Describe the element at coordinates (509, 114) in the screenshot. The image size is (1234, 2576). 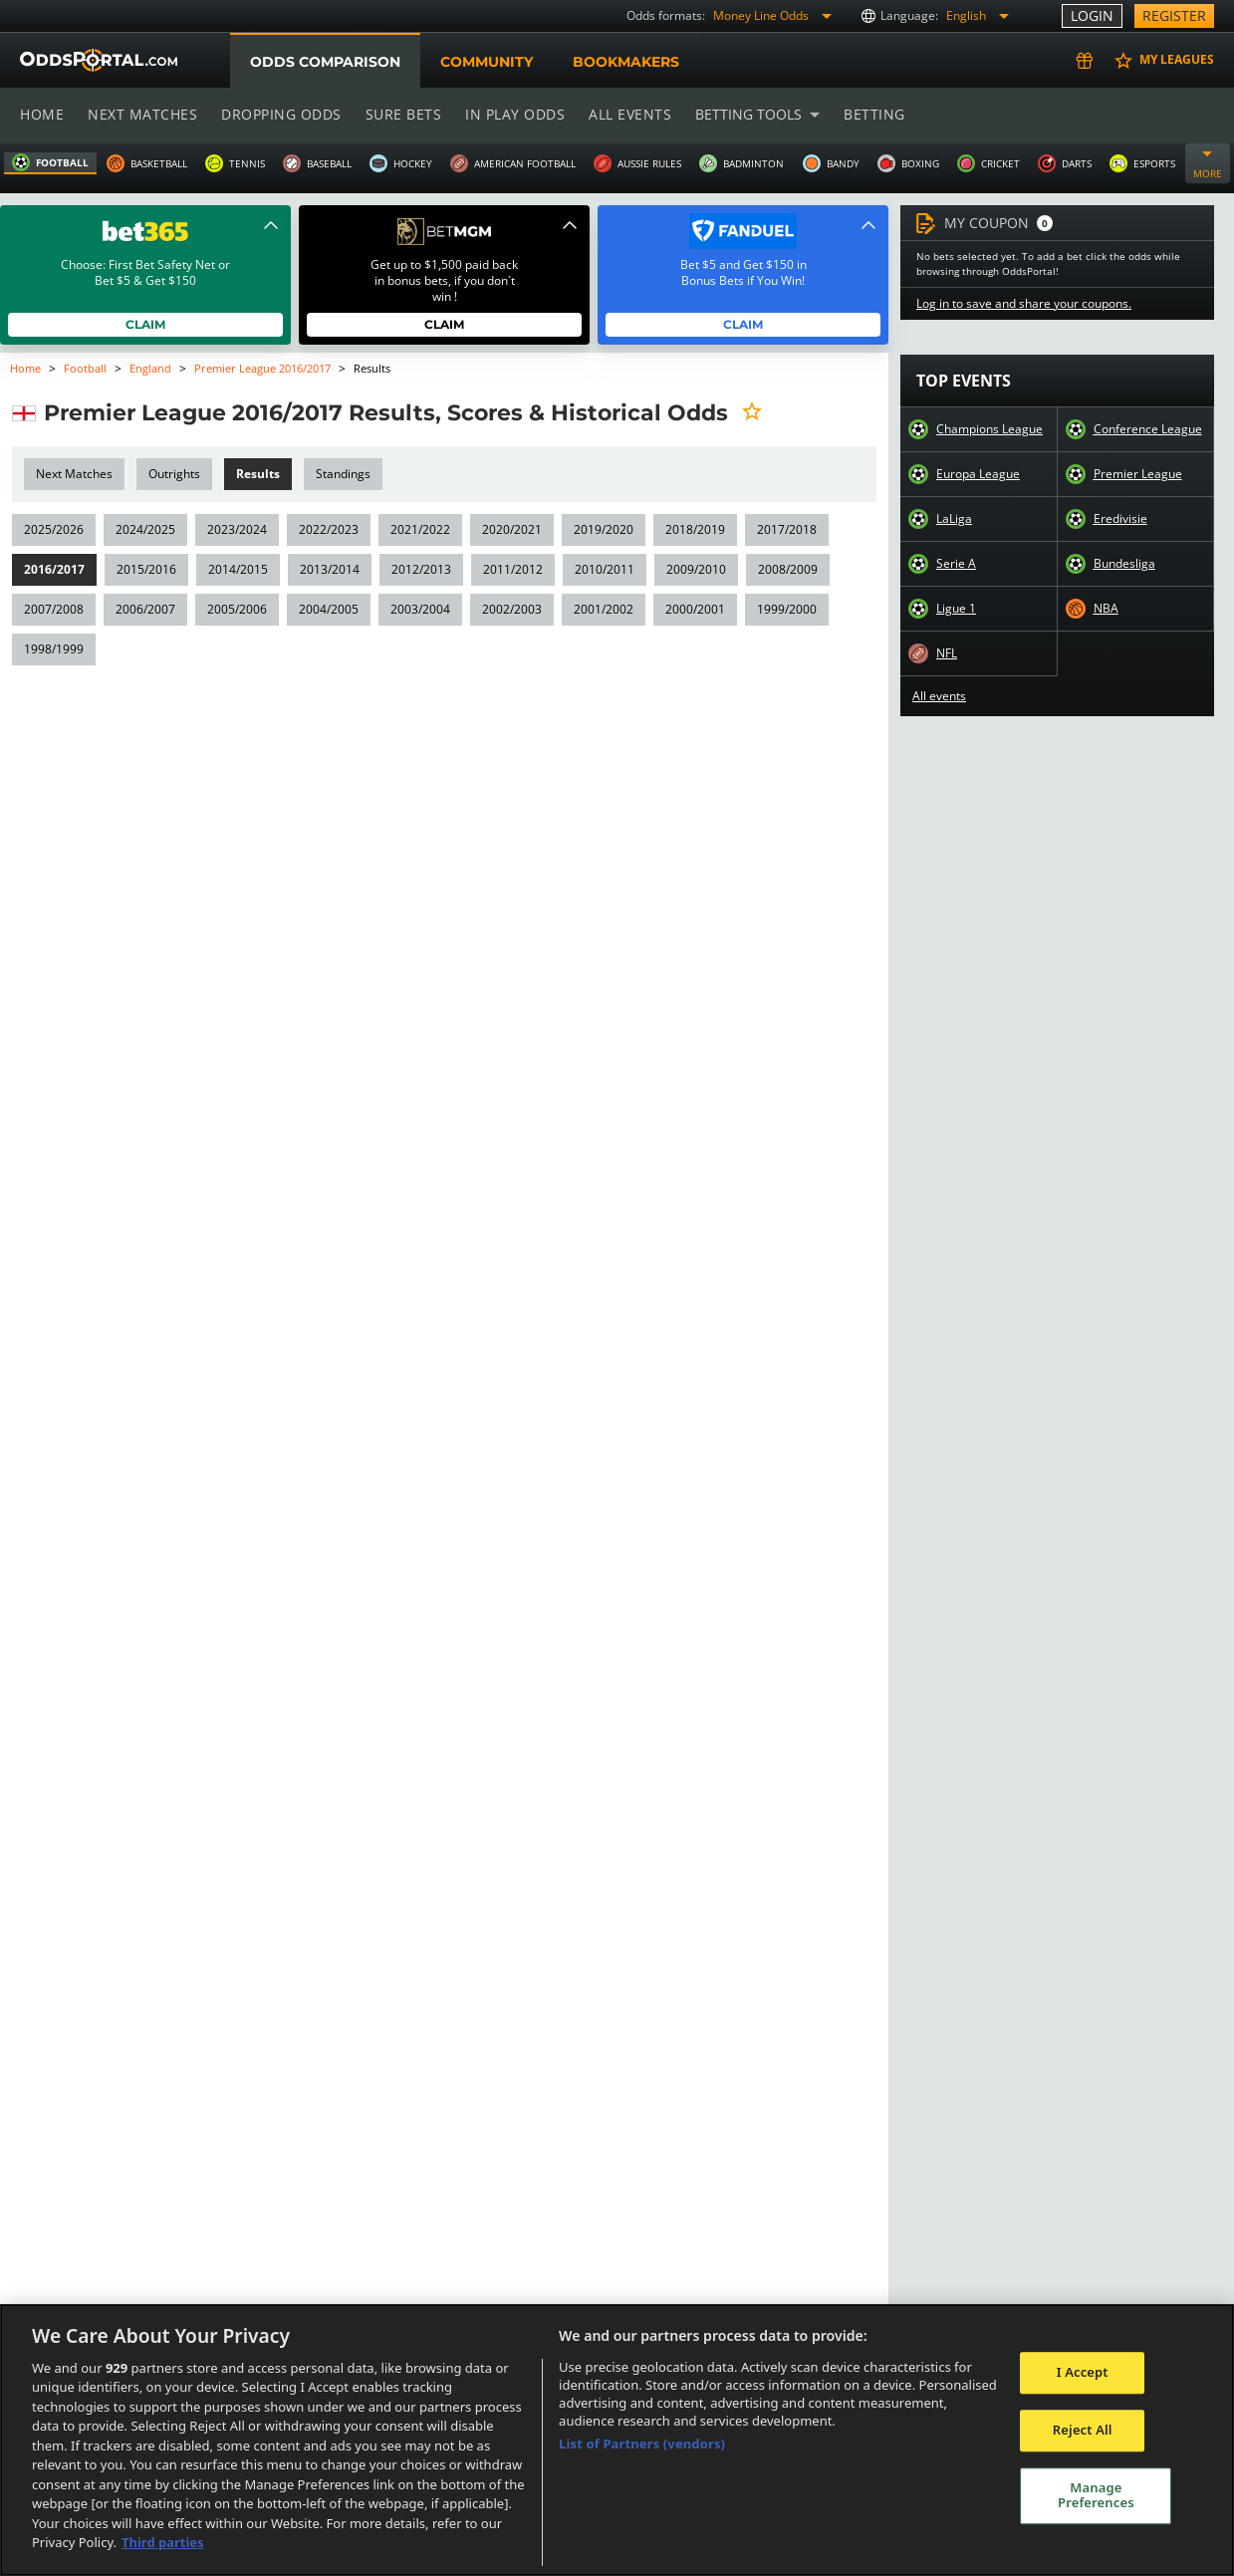
I see `In play odds` at that location.